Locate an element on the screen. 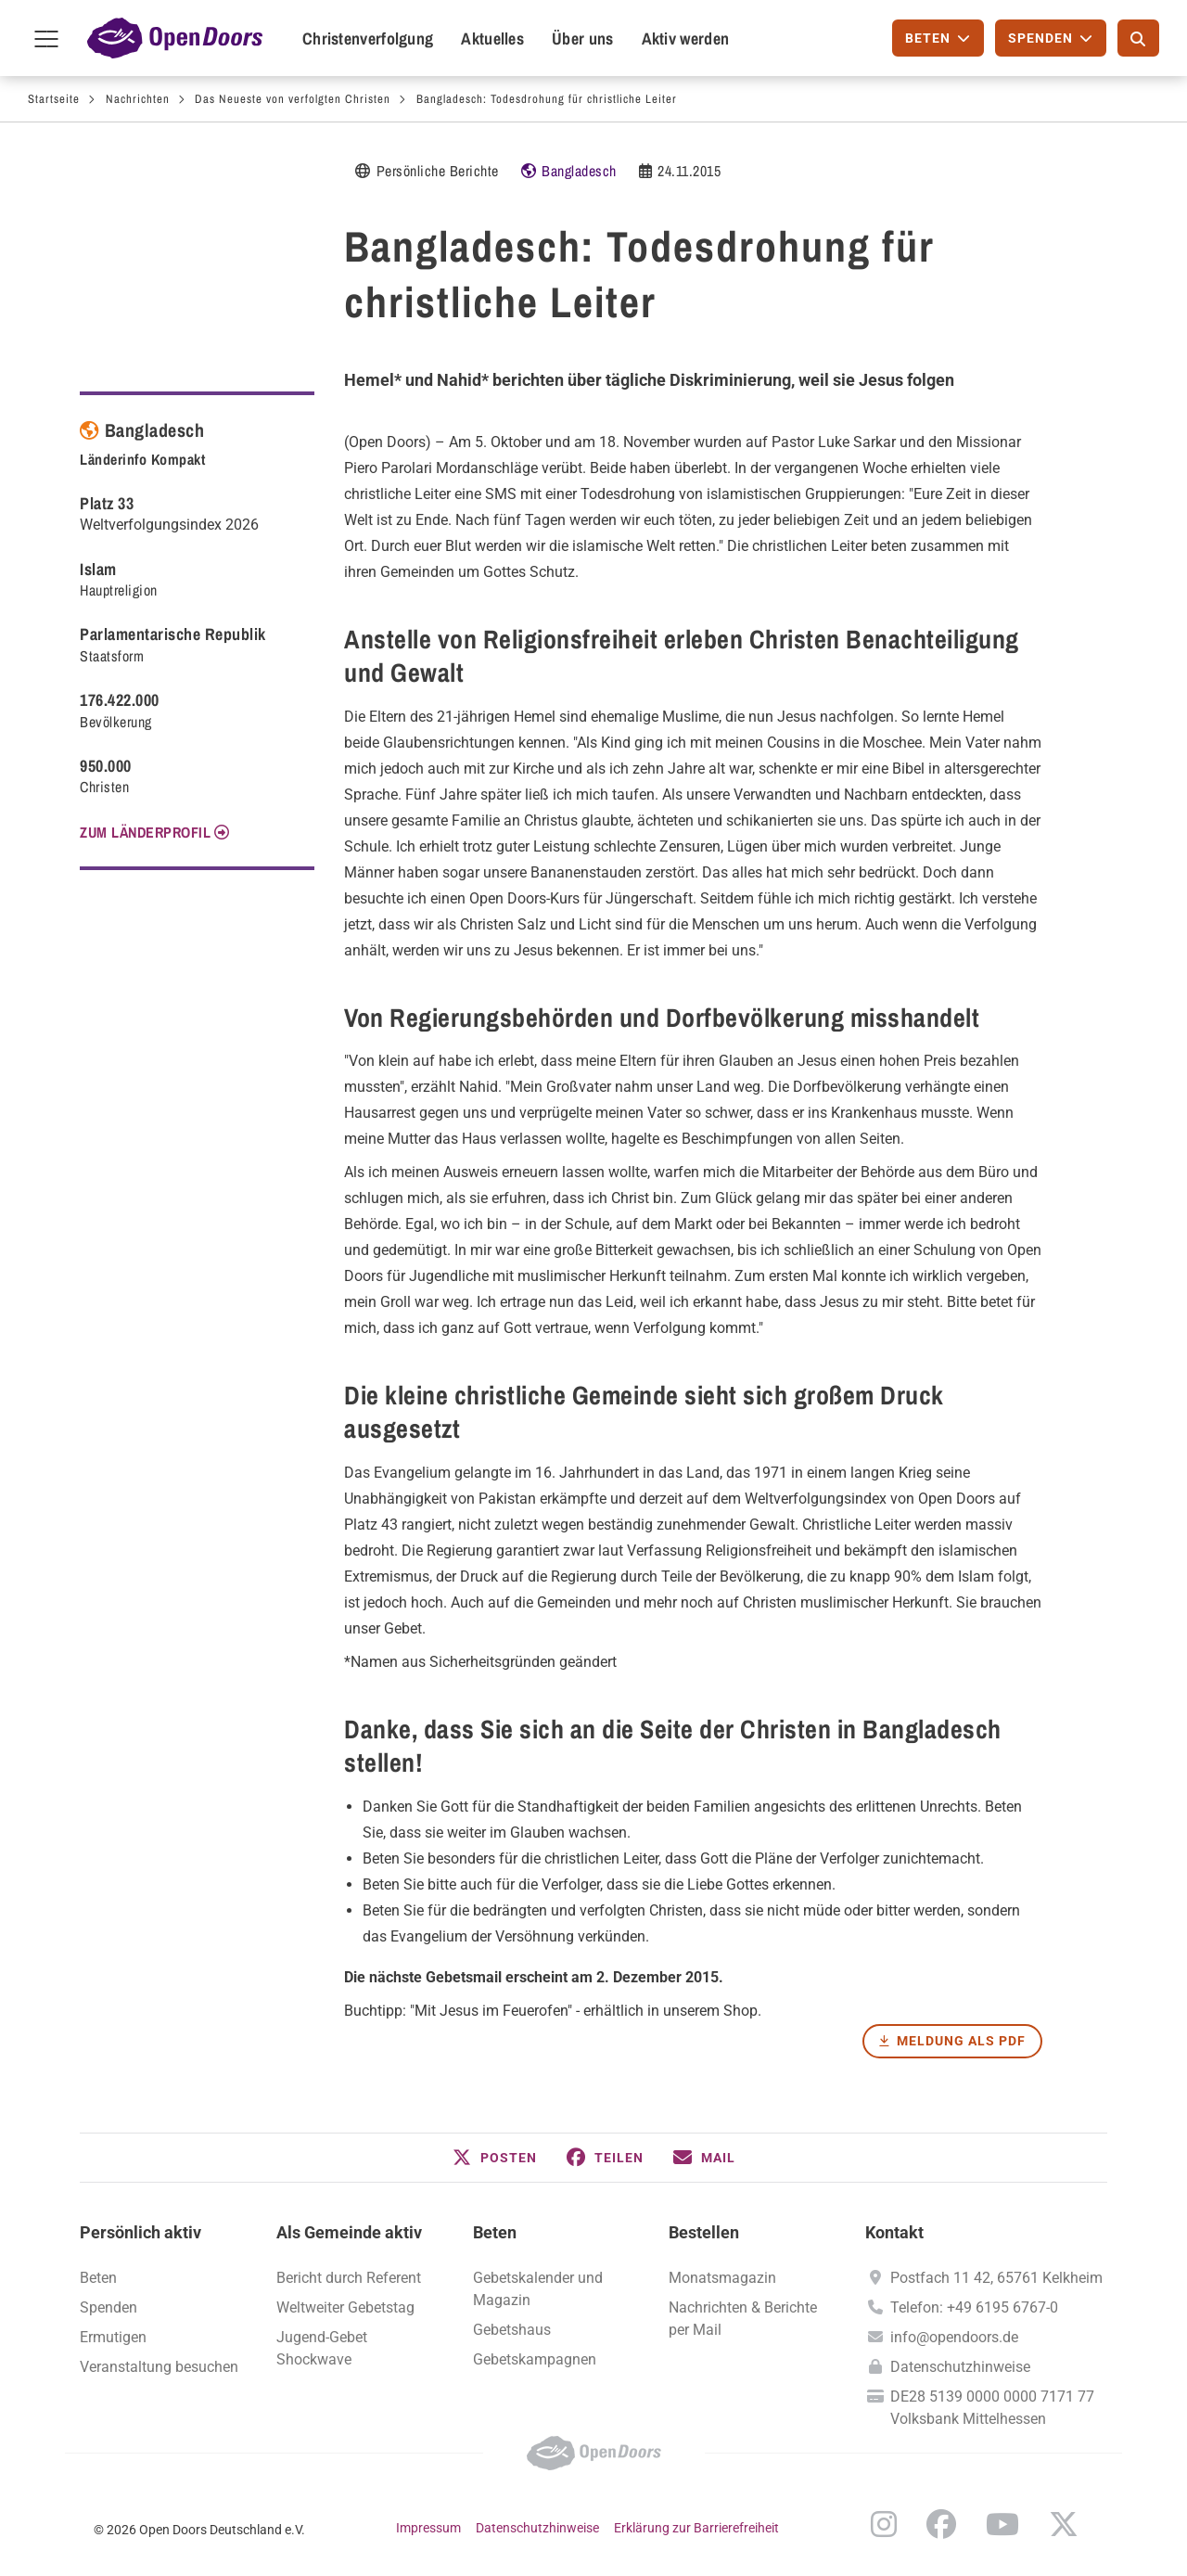 This screenshot has height=2576, width=1187. Meldung als PDF is located at coordinates (961, 2040).